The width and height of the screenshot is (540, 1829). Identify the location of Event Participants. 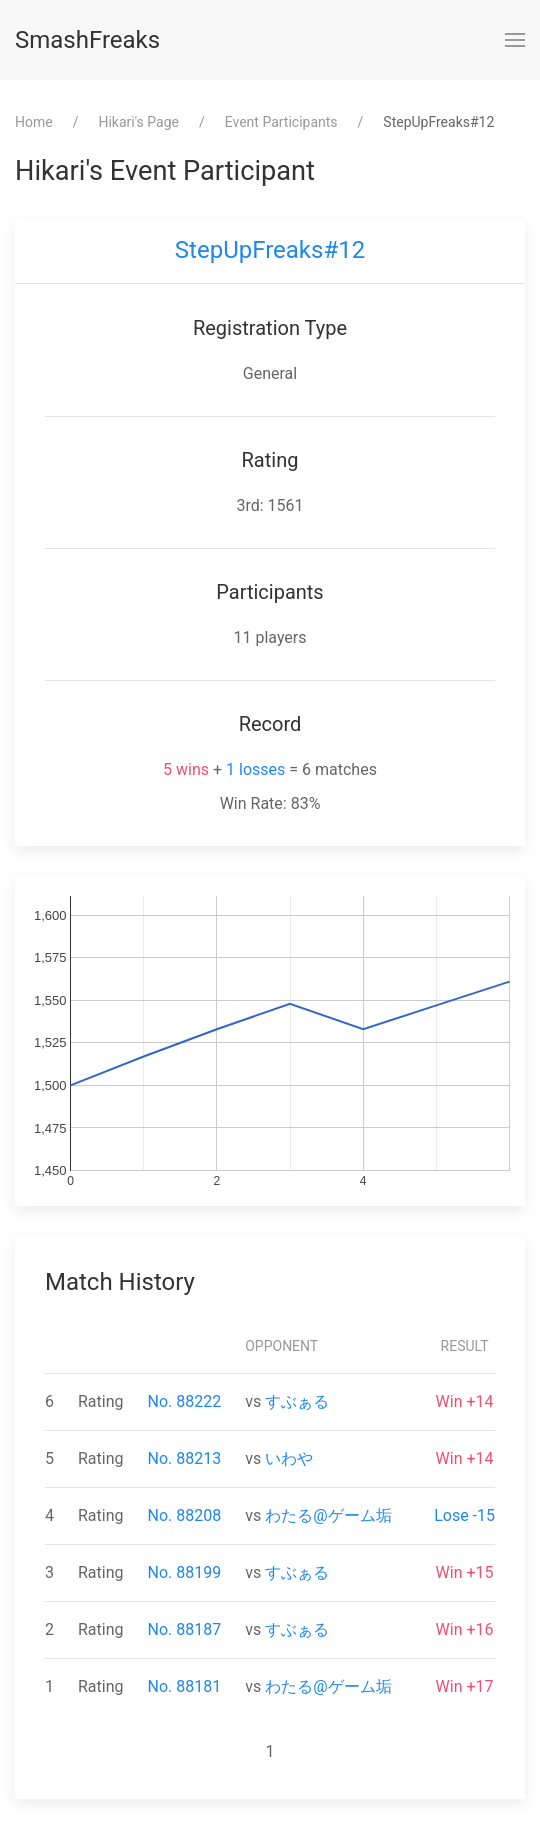
(281, 122).